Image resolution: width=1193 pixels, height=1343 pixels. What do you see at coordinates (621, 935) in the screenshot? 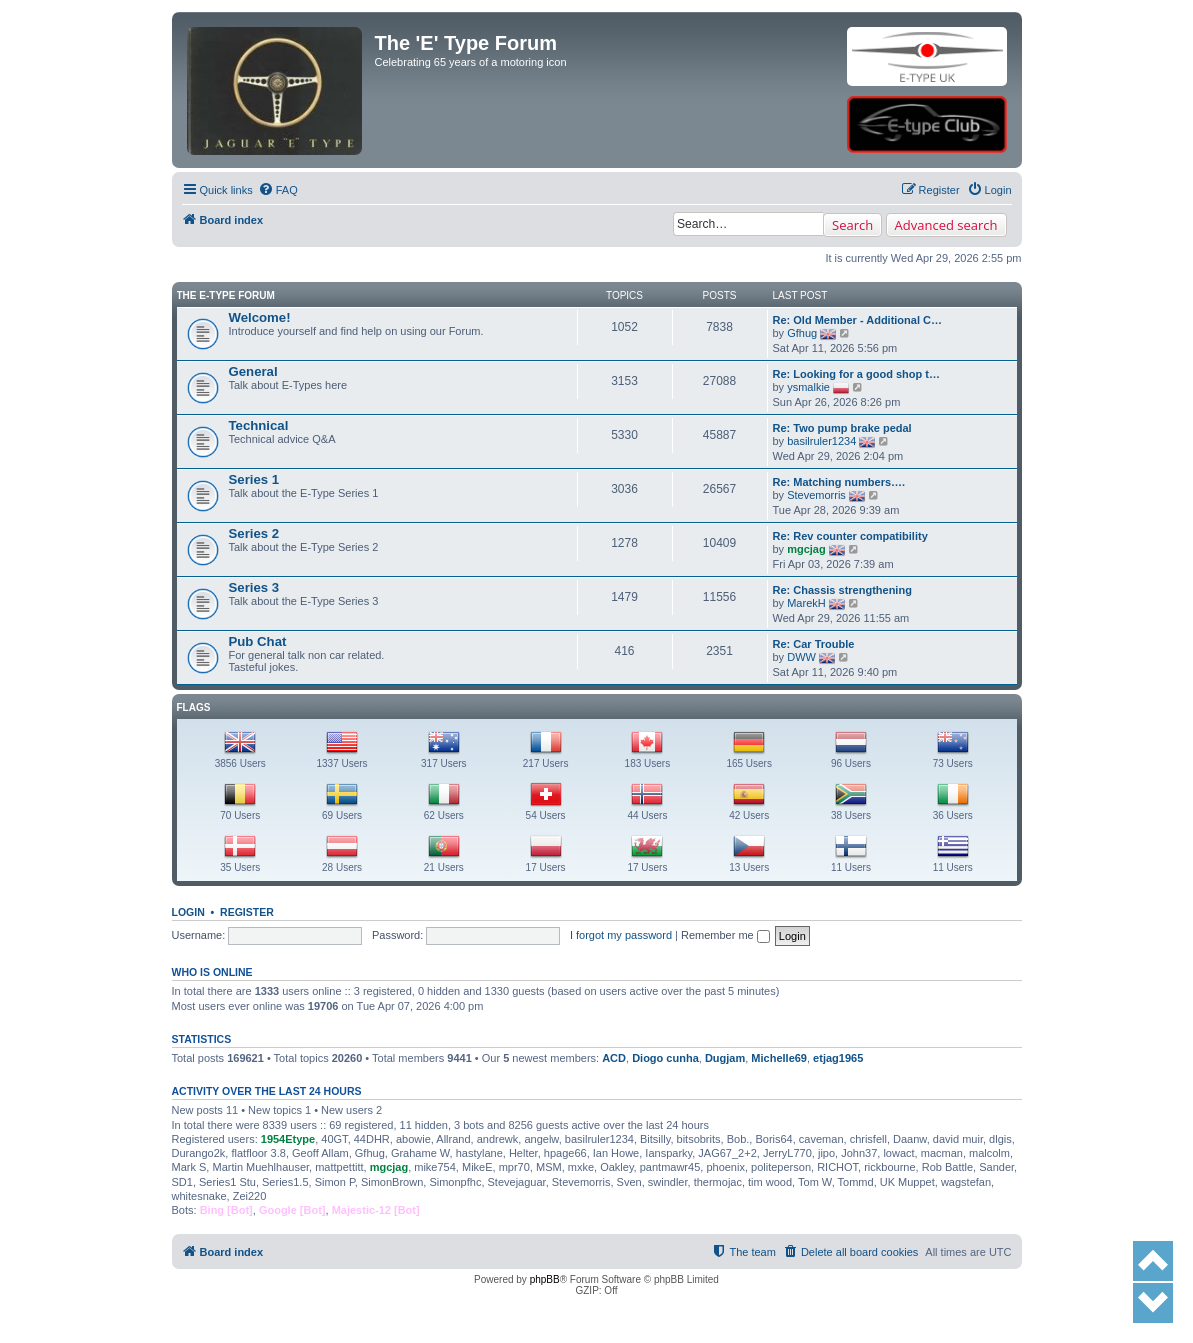
I see `I forgot my password` at bounding box center [621, 935].